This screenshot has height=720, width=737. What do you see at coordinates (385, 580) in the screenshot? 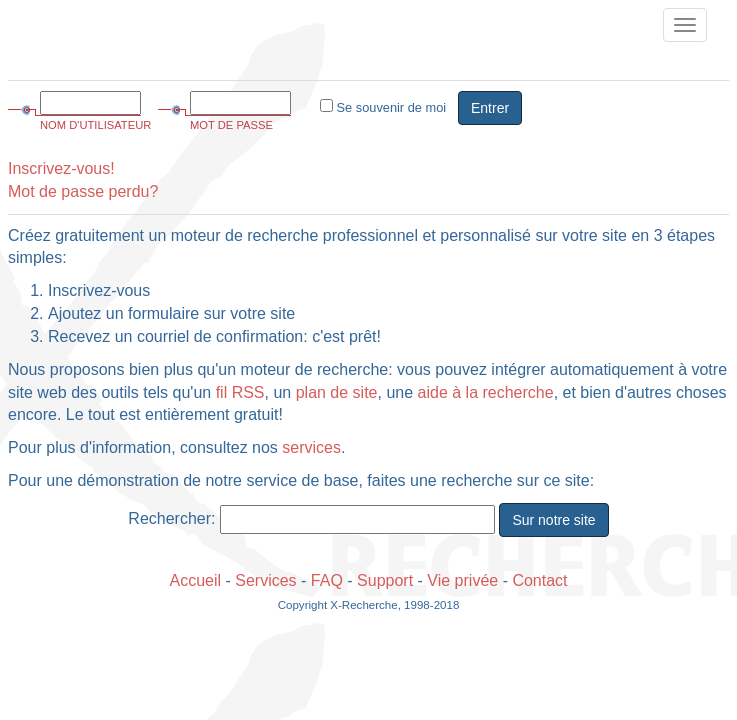
I see `Support` at bounding box center [385, 580].